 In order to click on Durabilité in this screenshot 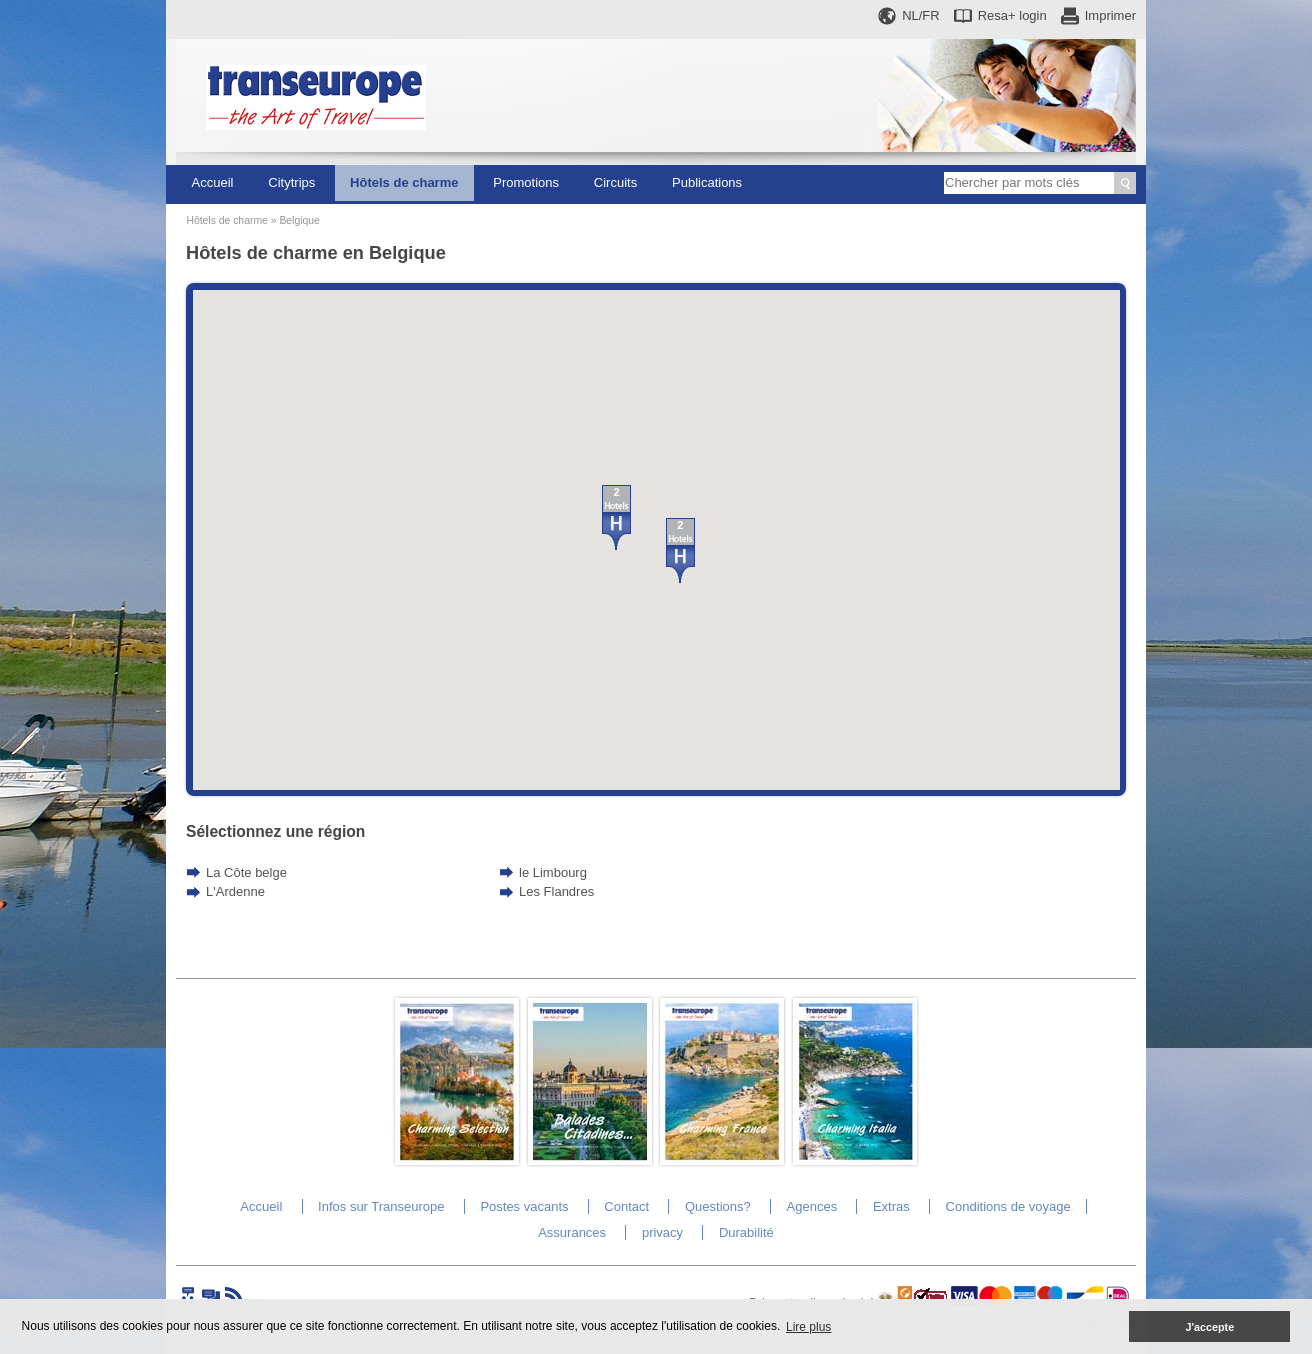, I will do `click(746, 1232)`.